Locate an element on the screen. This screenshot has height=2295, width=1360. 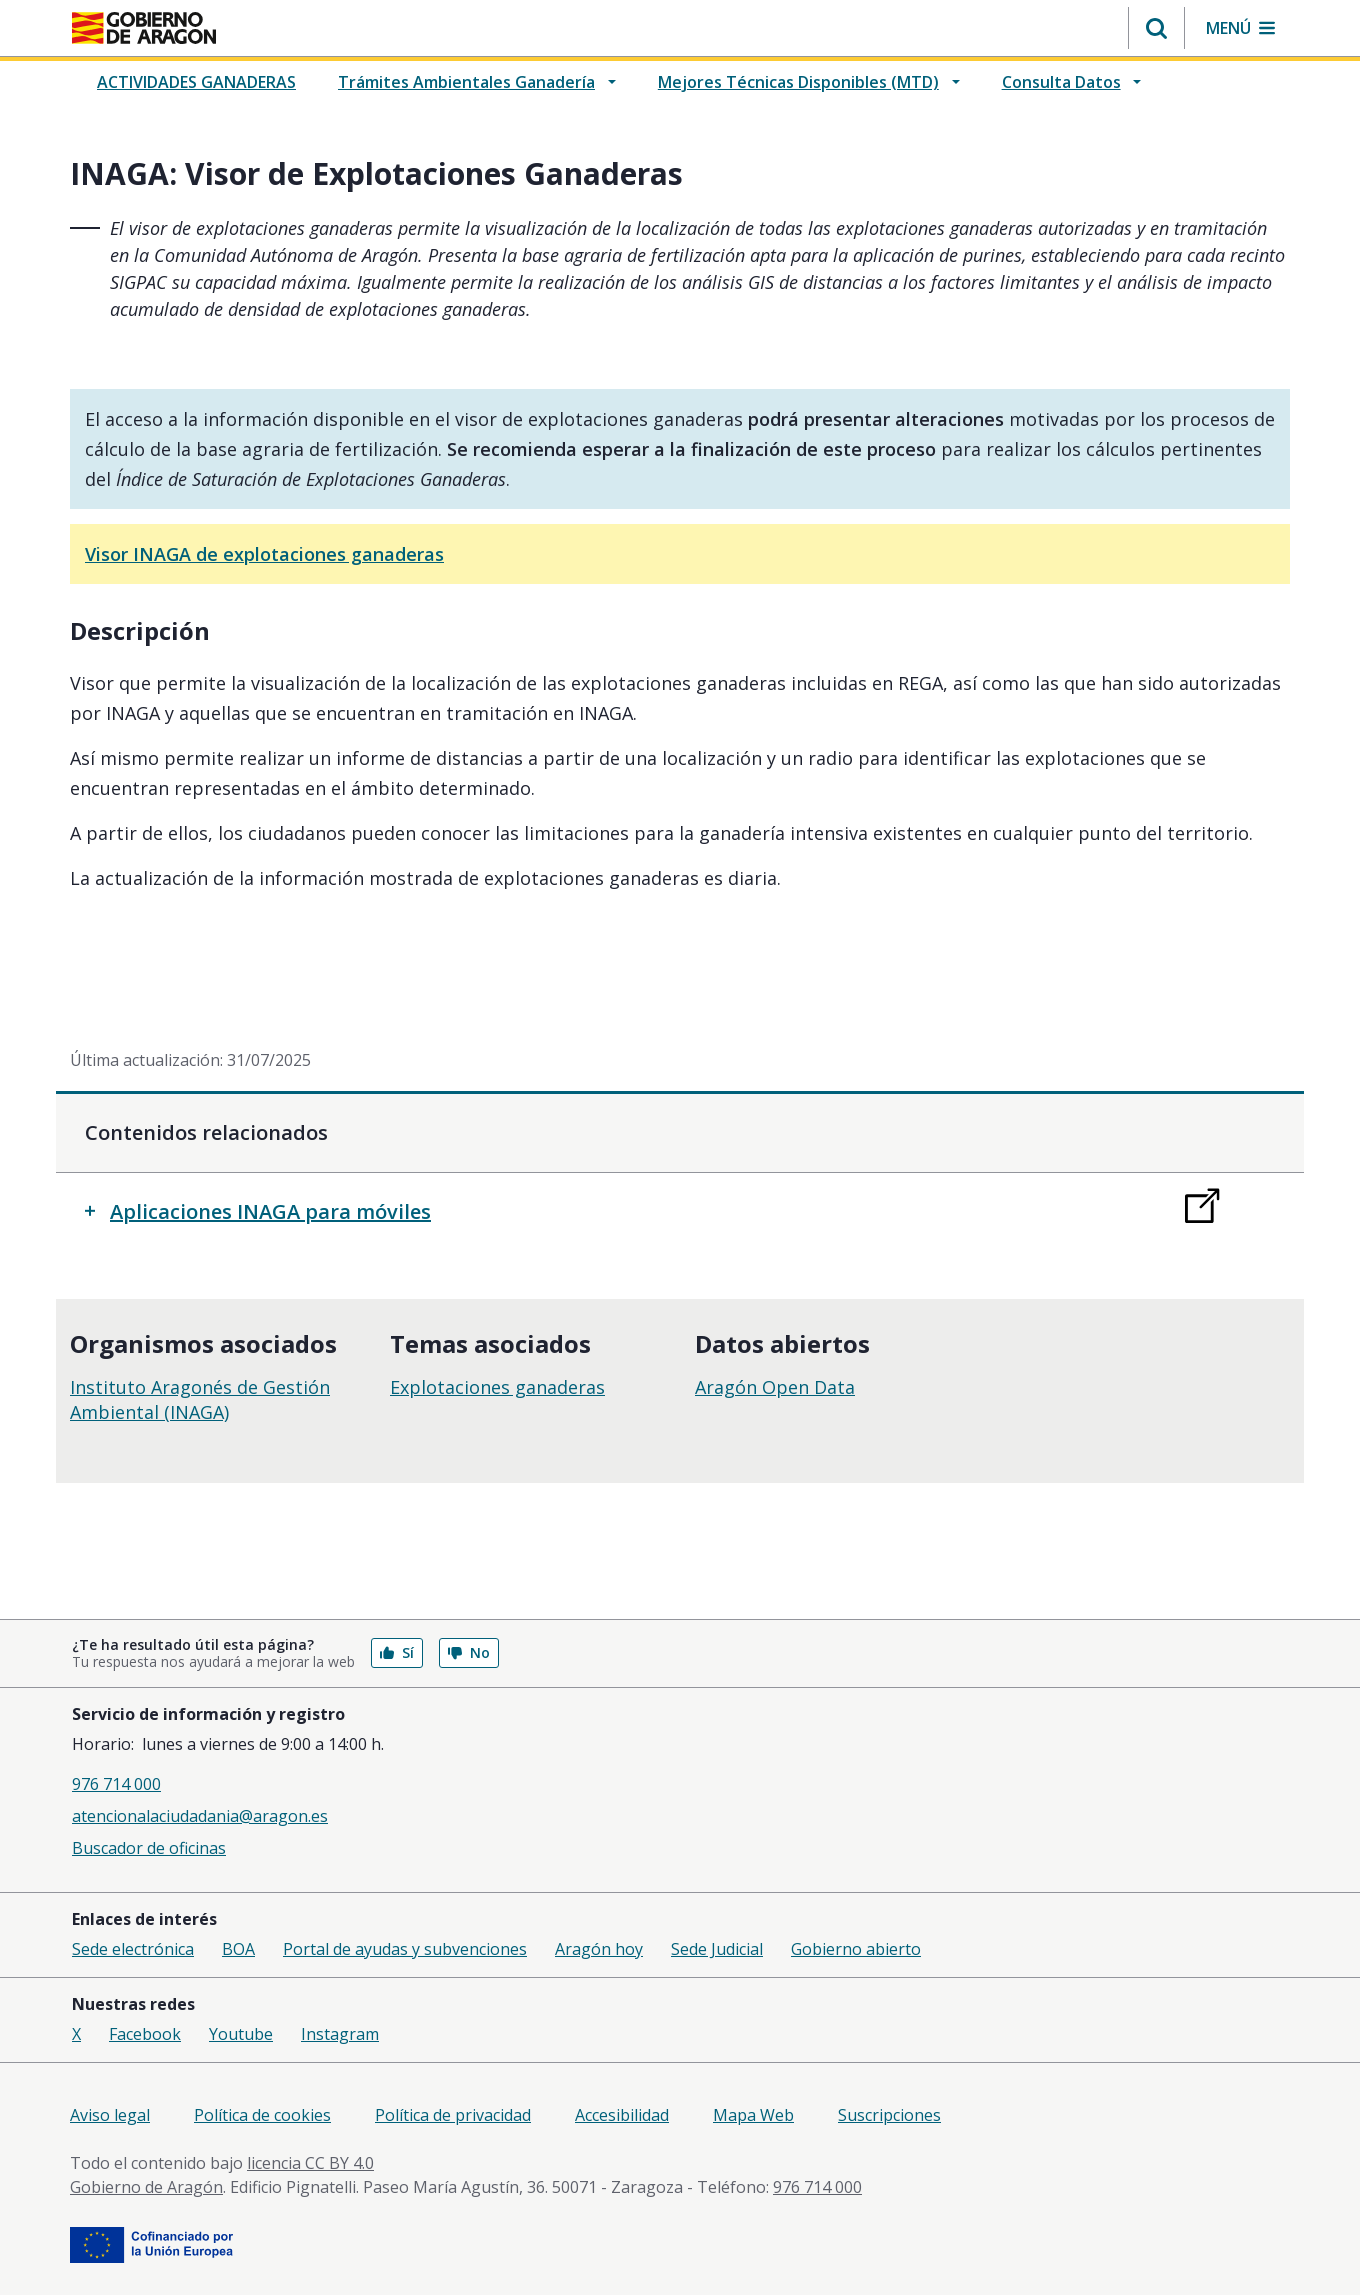
Sí is located at coordinates (397, 1652).